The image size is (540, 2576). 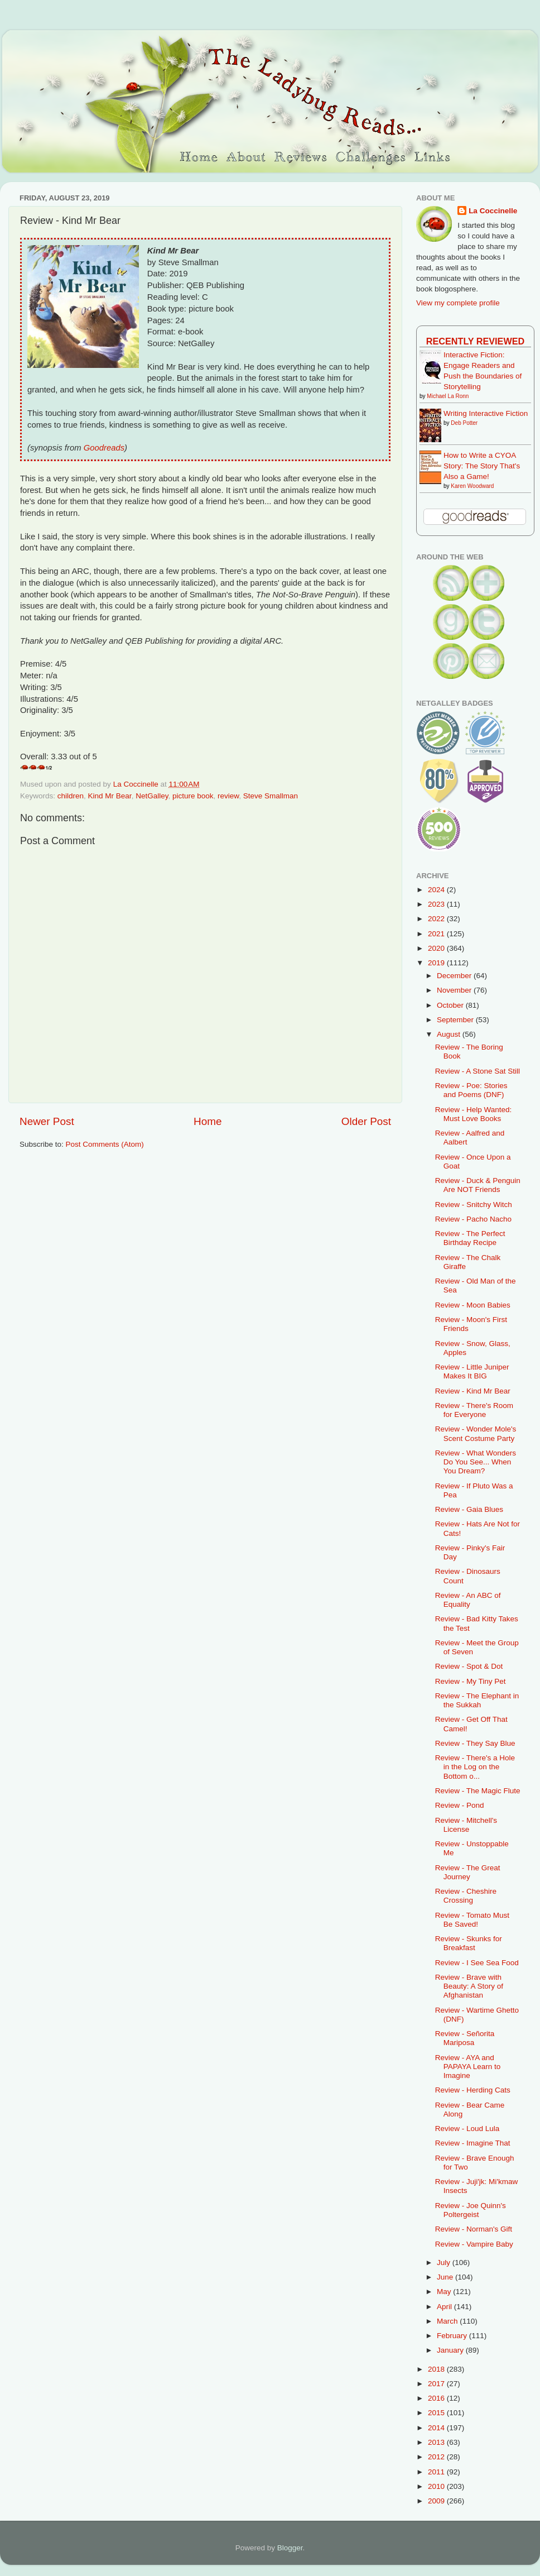 What do you see at coordinates (475, 341) in the screenshot?
I see `Recently Reviewed` at bounding box center [475, 341].